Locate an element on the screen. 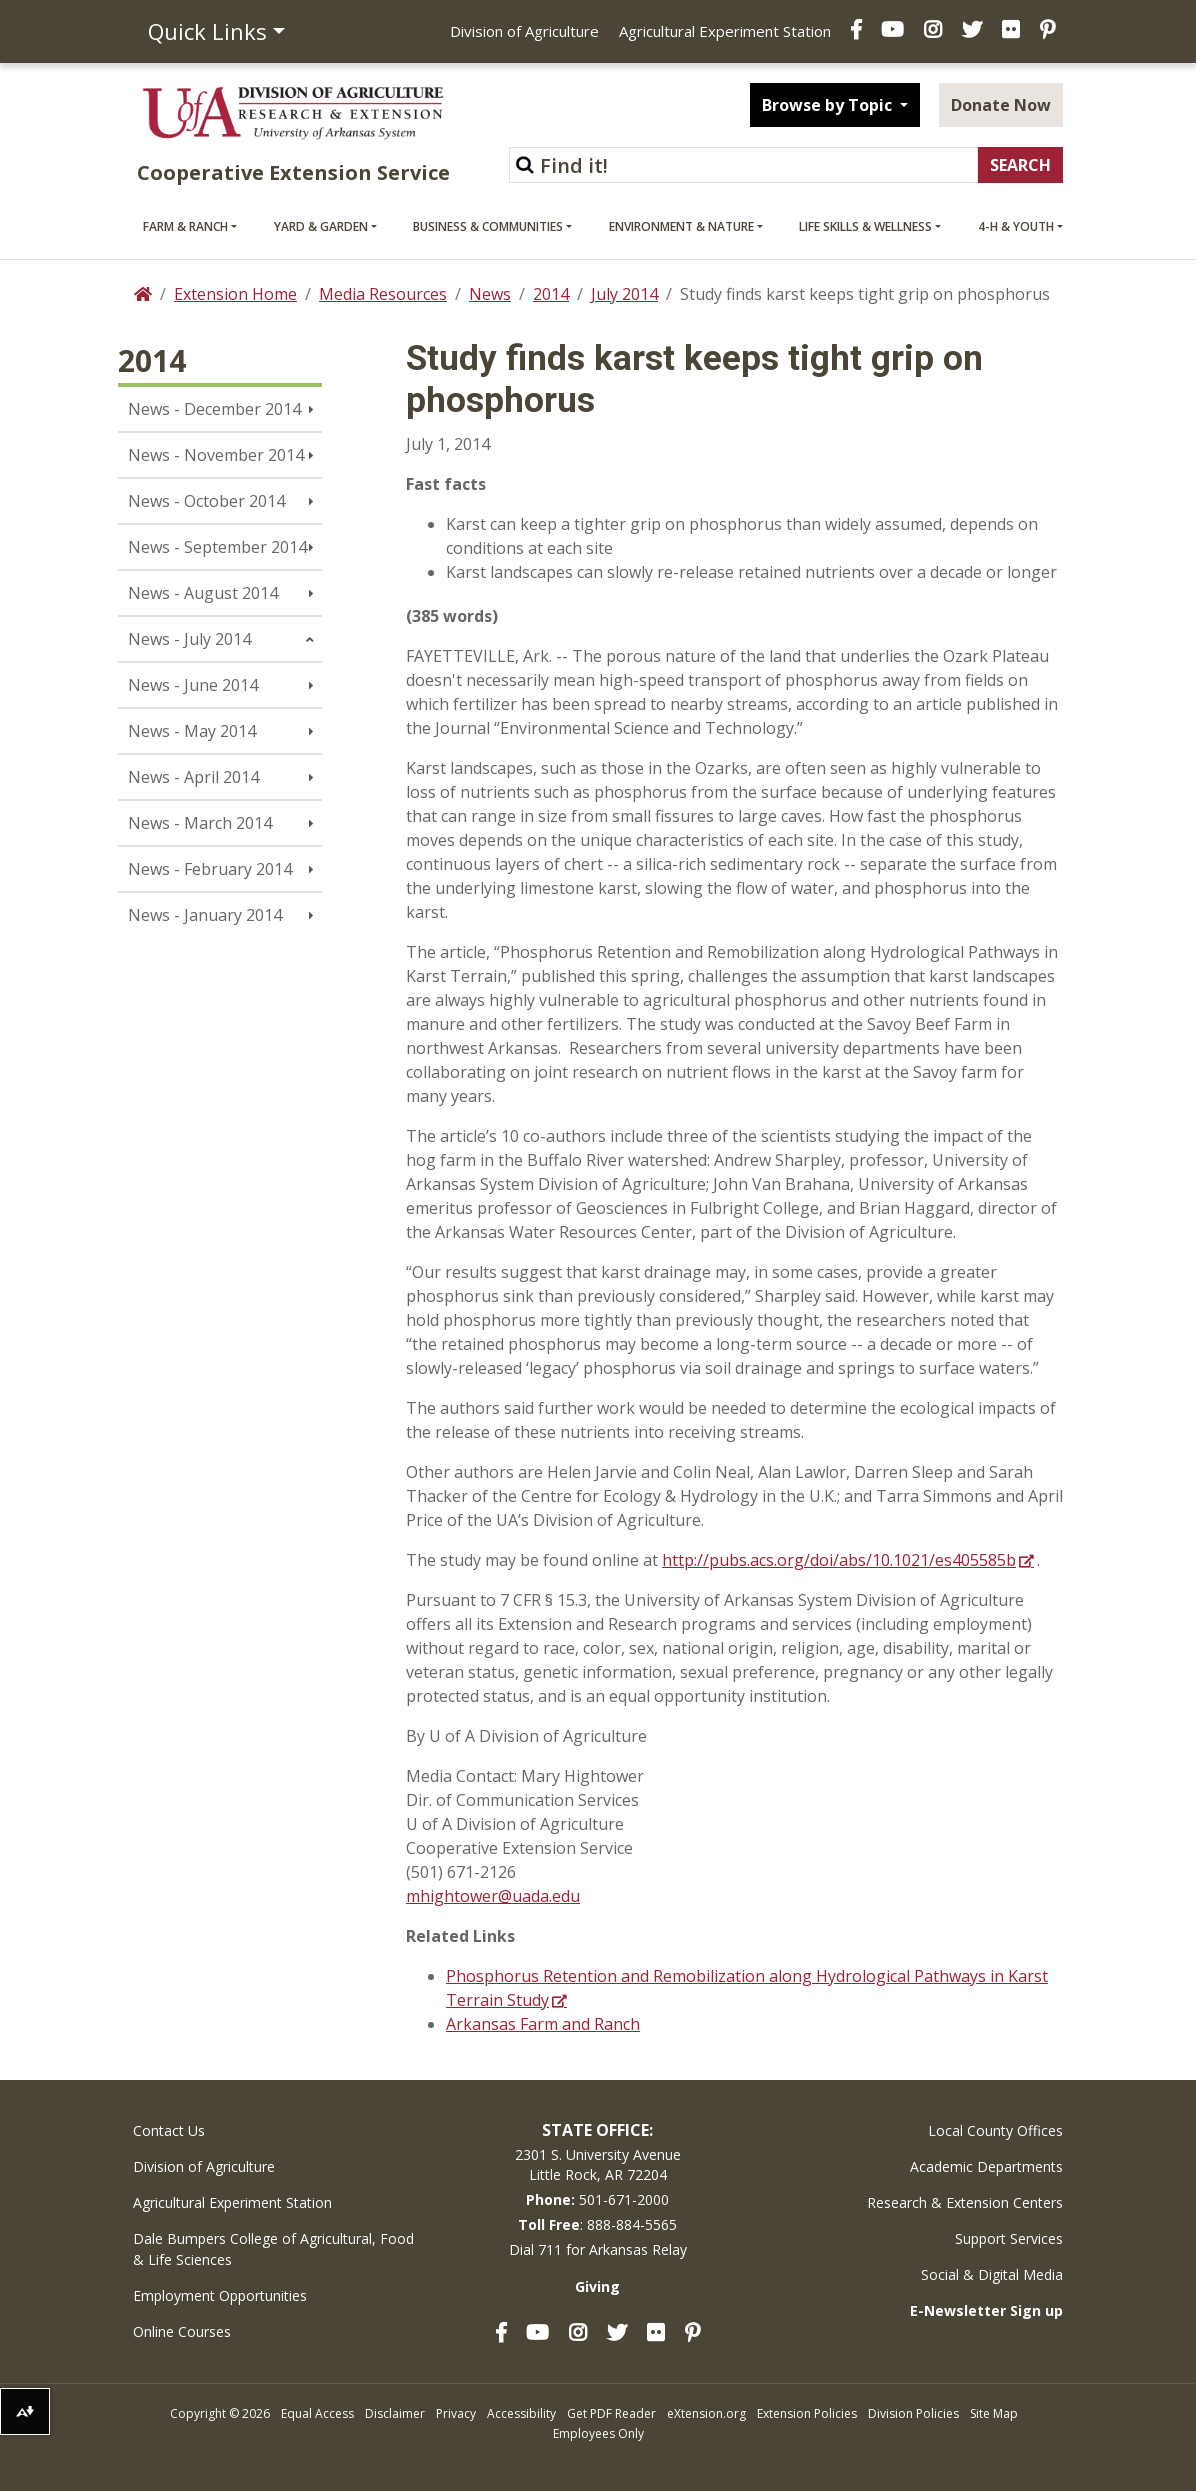 Image resolution: width=1196 pixels, height=2491 pixels. Site Map is located at coordinates (994, 2413).